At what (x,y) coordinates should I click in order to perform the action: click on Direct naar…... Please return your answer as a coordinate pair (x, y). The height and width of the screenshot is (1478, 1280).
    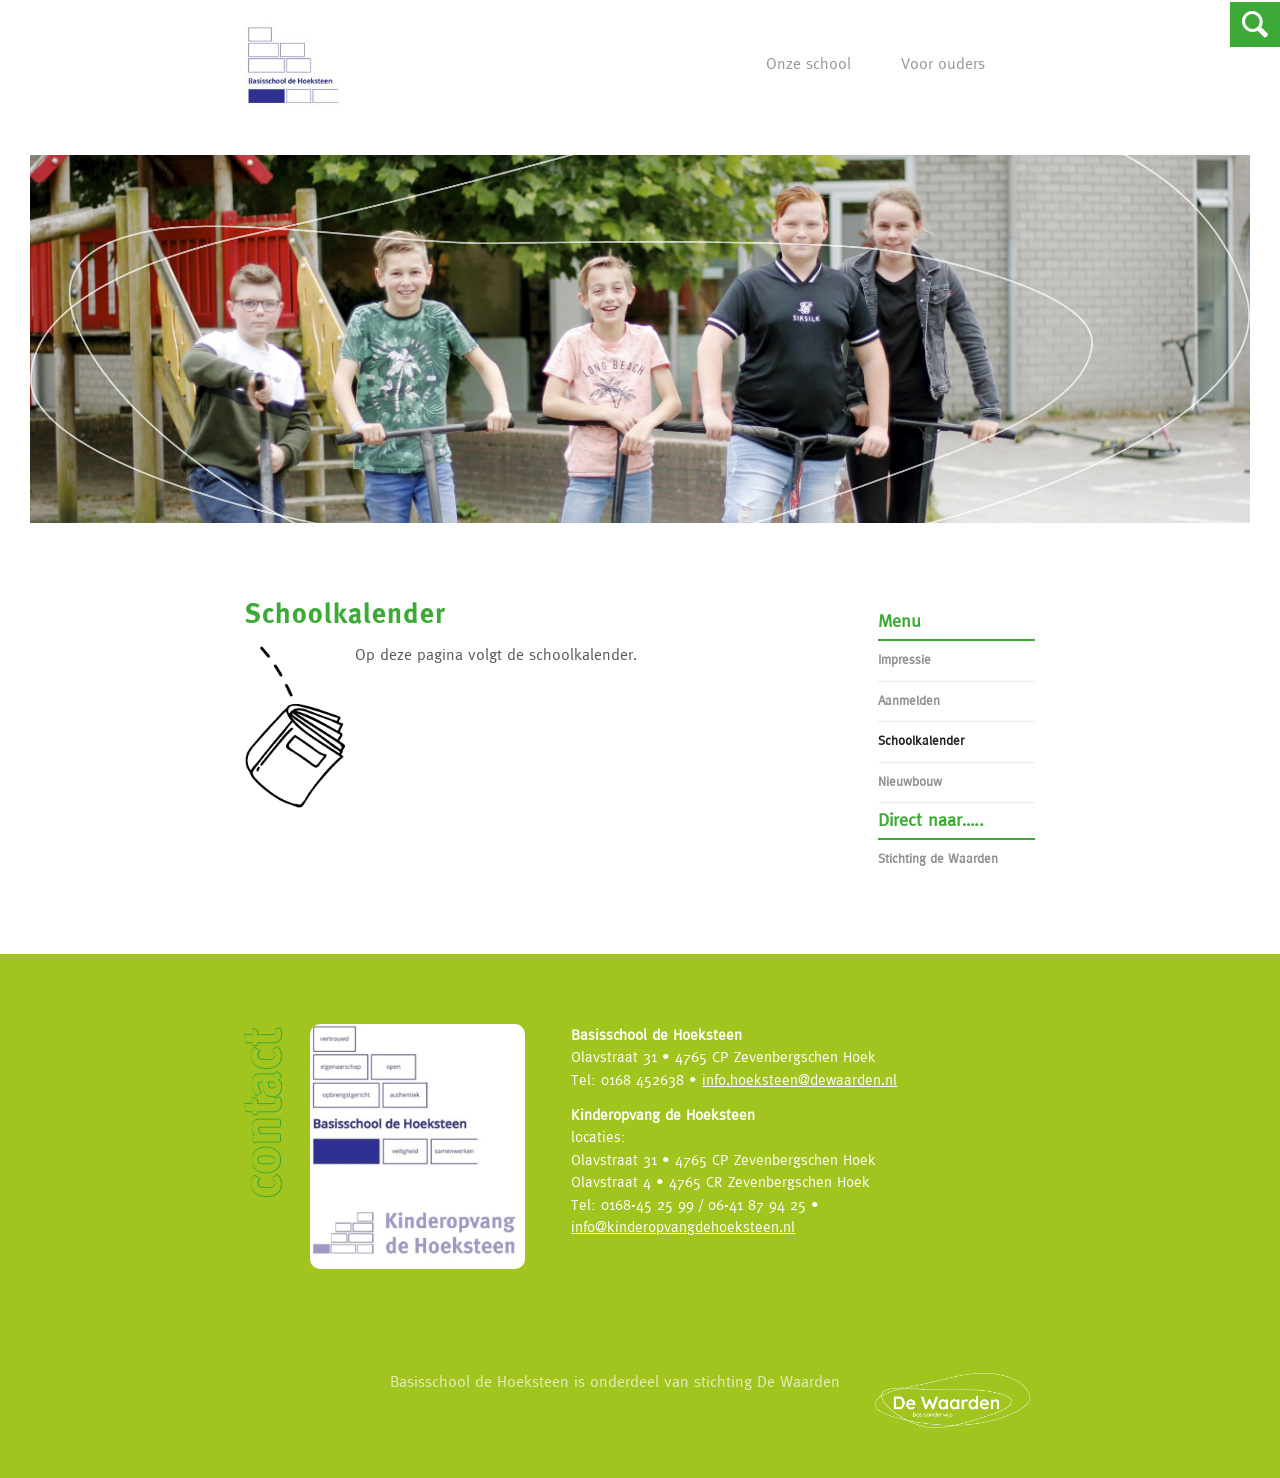
    Looking at the image, I should click on (931, 819).